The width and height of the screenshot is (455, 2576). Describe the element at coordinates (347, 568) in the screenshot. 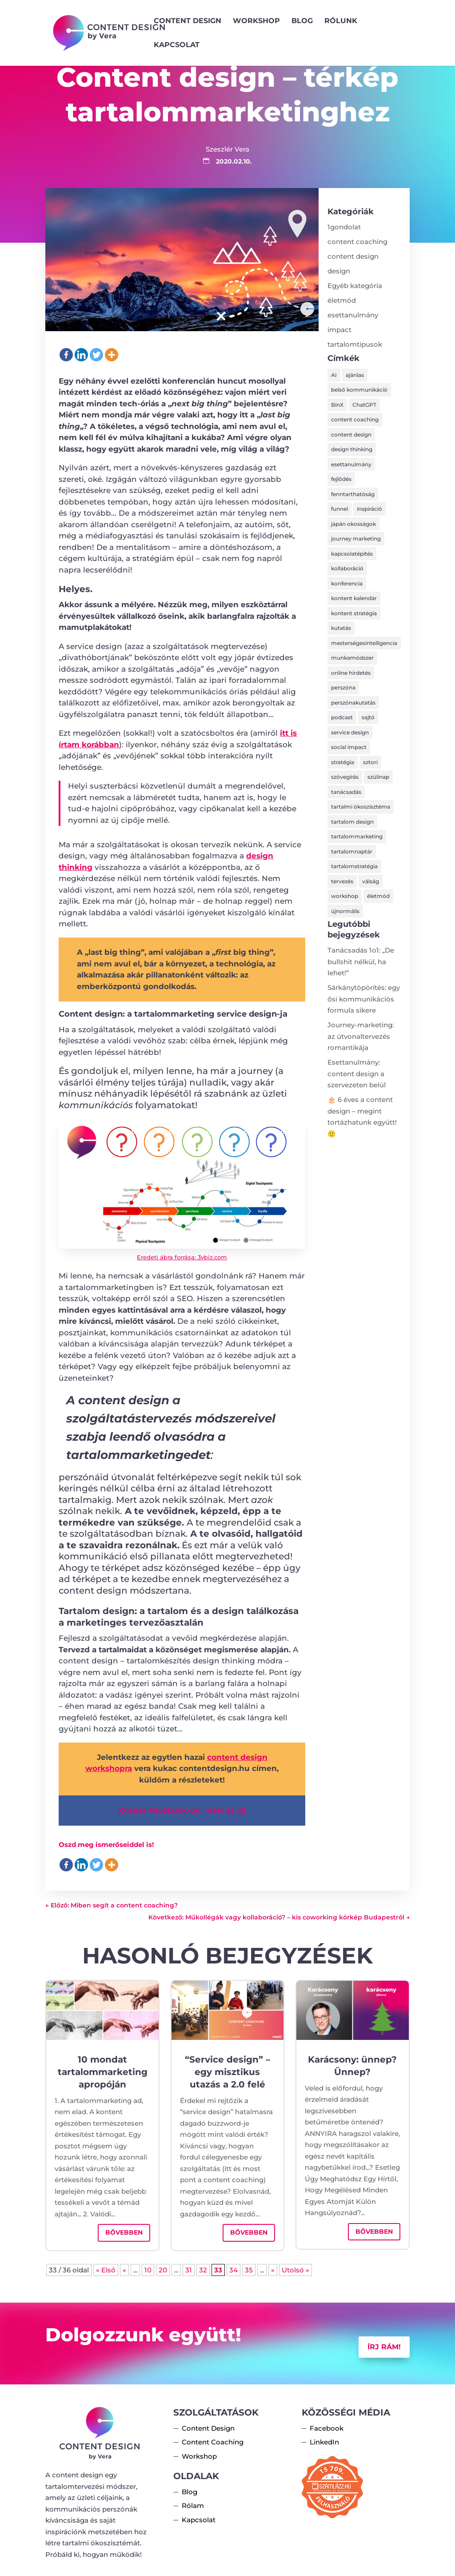

I see `kollaboráció [kollaboráció (1 elem)]` at that location.